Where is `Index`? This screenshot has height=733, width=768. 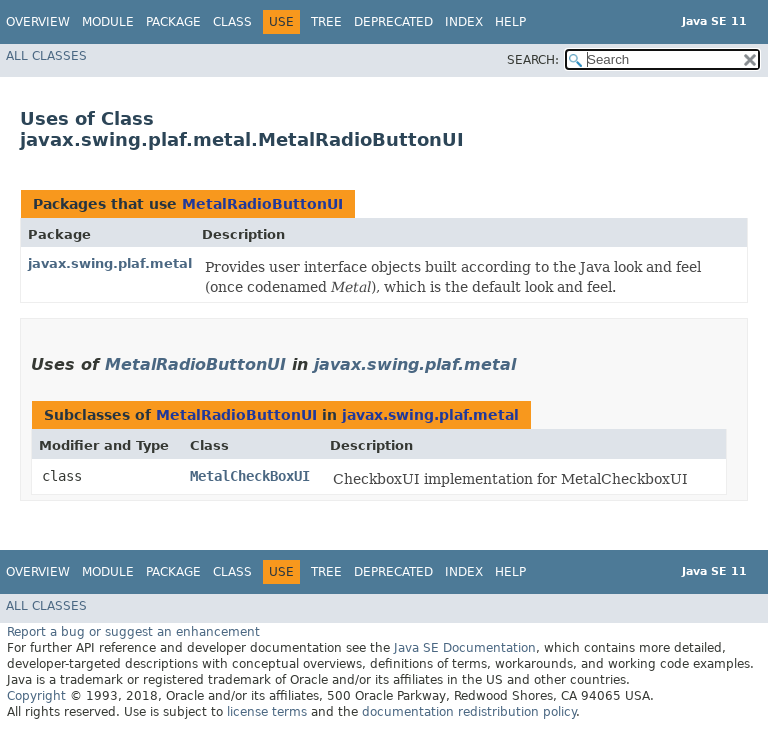 Index is located at coordinates (464, 22).